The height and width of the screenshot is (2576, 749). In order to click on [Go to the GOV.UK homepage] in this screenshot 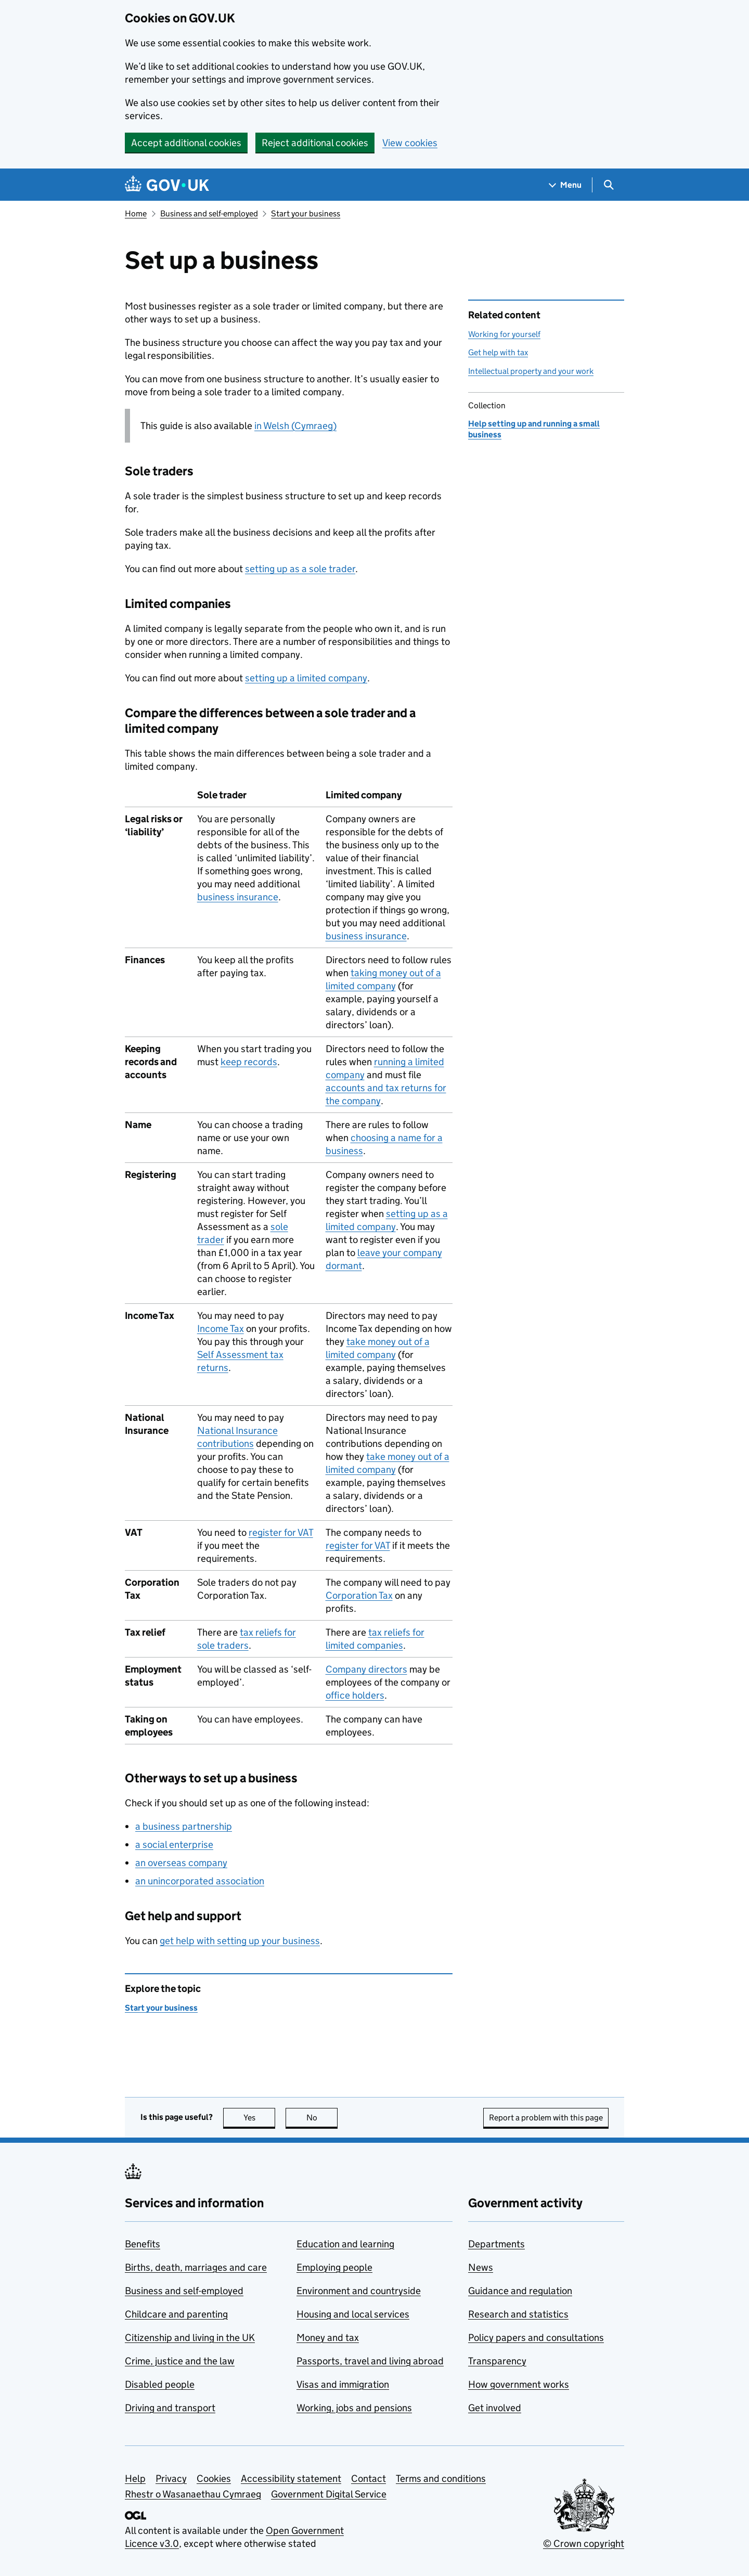, I will do `click(167, 185)`.